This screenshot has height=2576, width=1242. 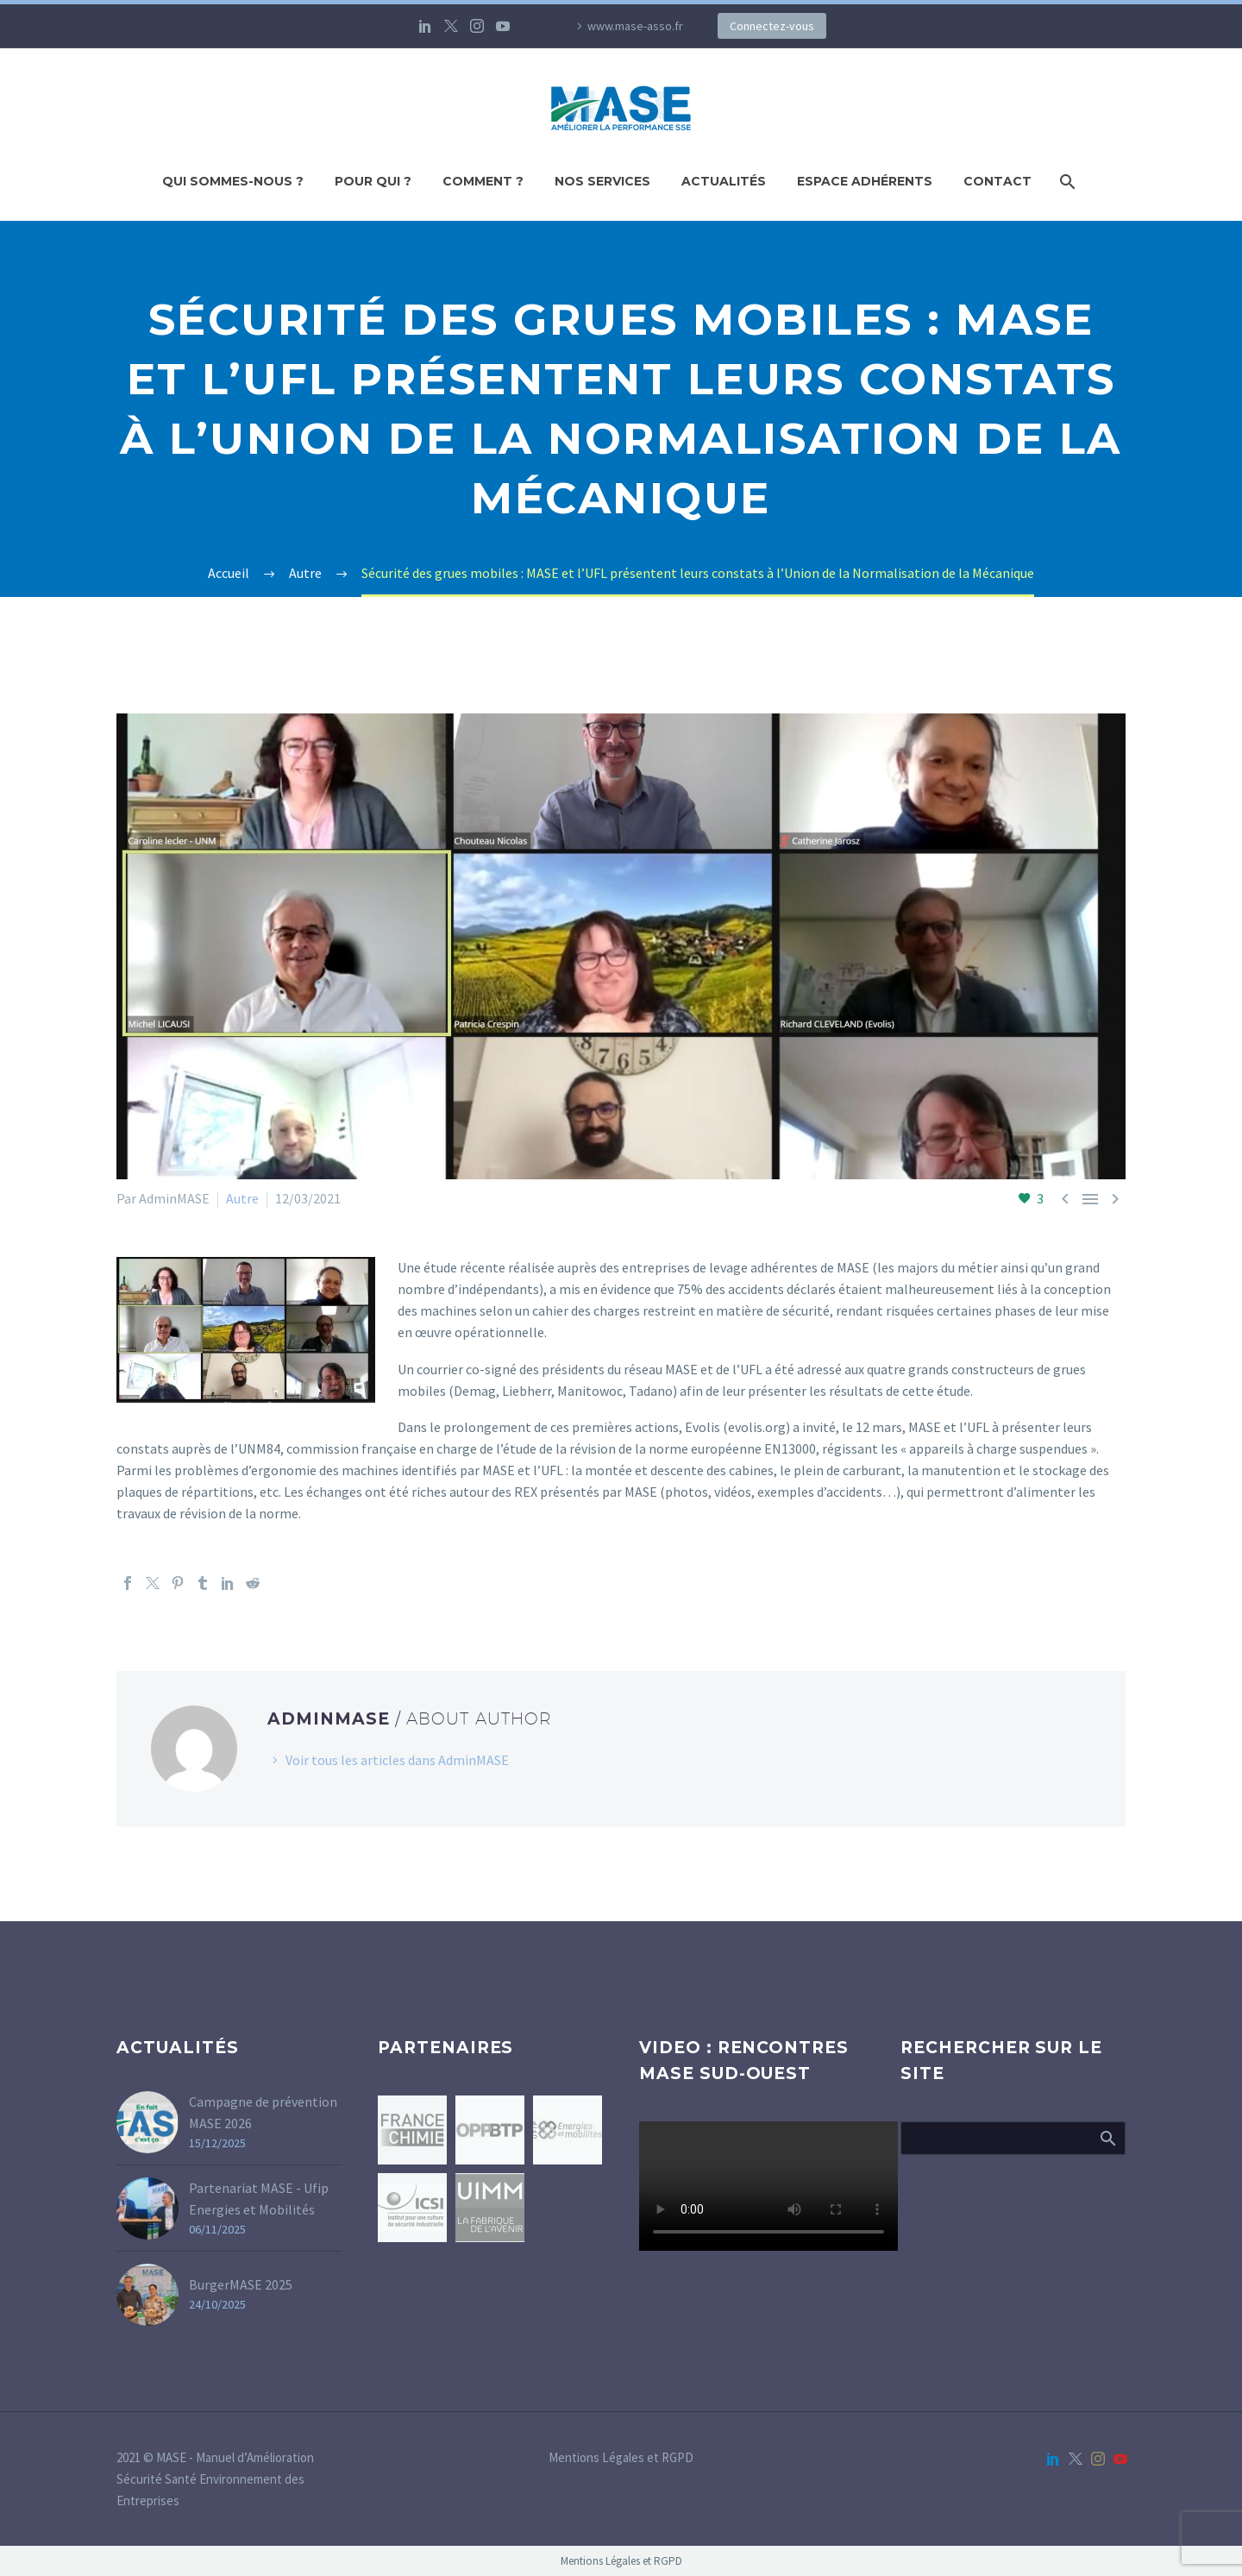 I want to click on Pour qui ?, so click(x=373, y=181).